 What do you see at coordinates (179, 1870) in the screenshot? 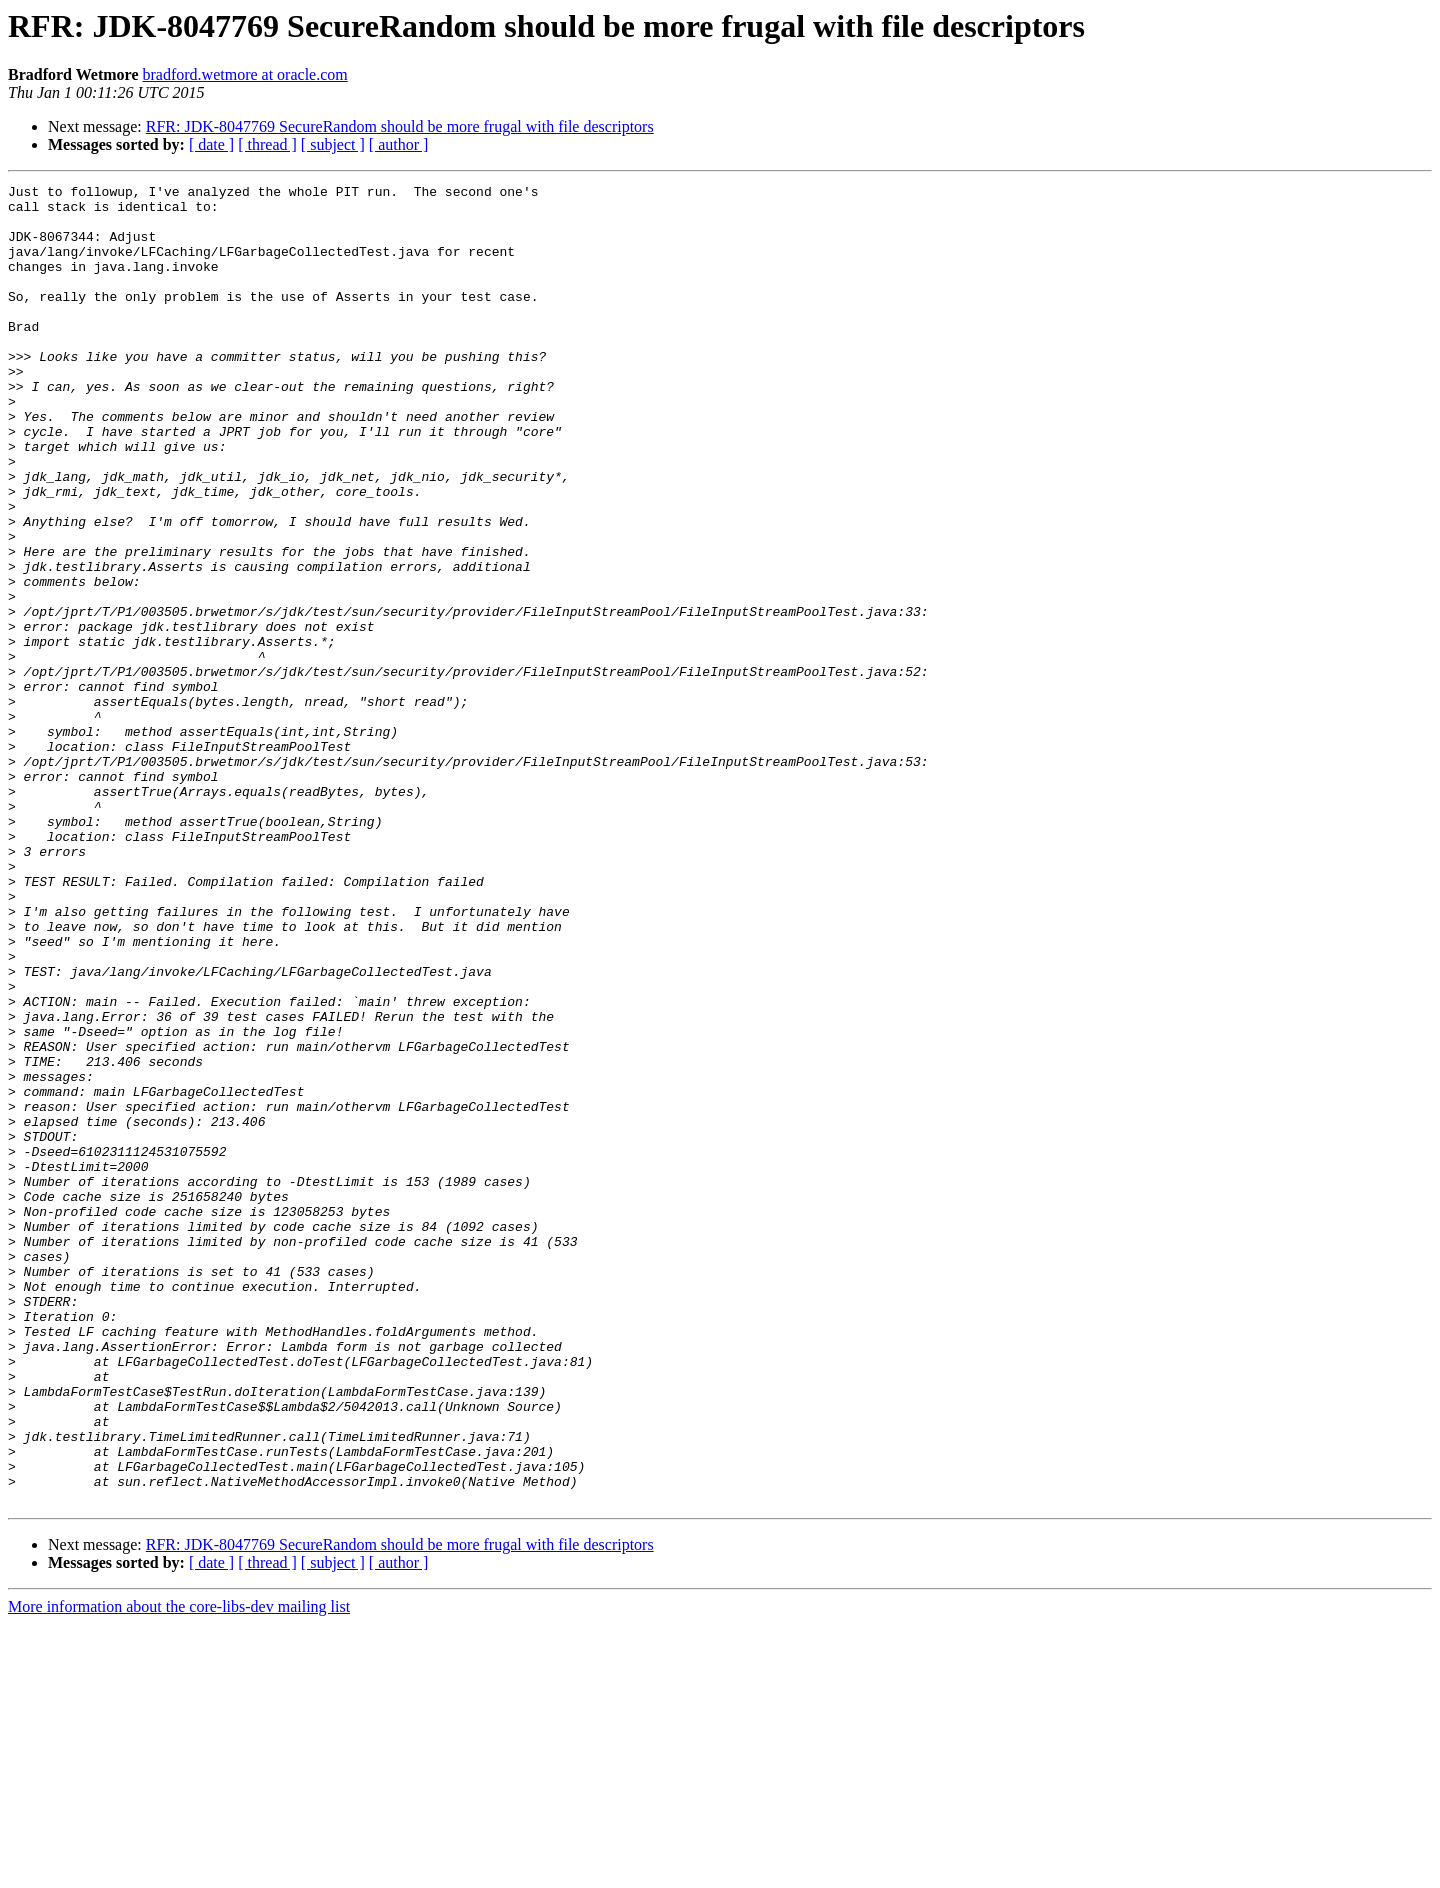
I see `More information about the core-libs-dev mailing list` at bounding box center [179, 1870].